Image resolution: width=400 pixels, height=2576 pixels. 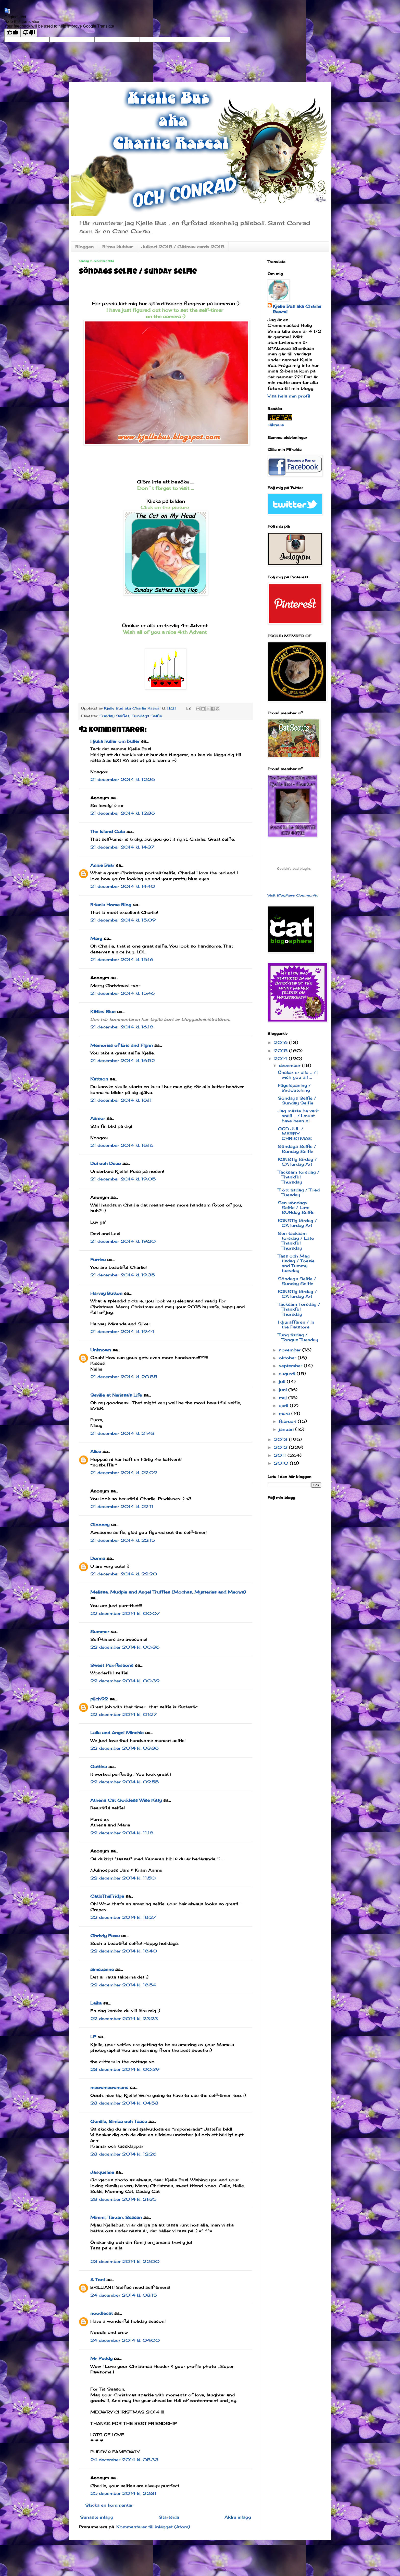 I want to click on Skicka en kommentar, so click(x=109, y=2505).